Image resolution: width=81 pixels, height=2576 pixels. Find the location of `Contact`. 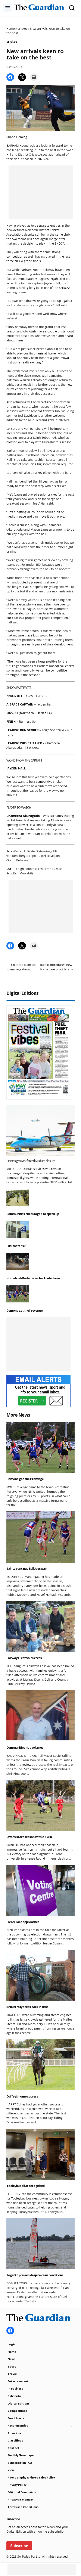

Contact is located at coordinates (13, 2448).